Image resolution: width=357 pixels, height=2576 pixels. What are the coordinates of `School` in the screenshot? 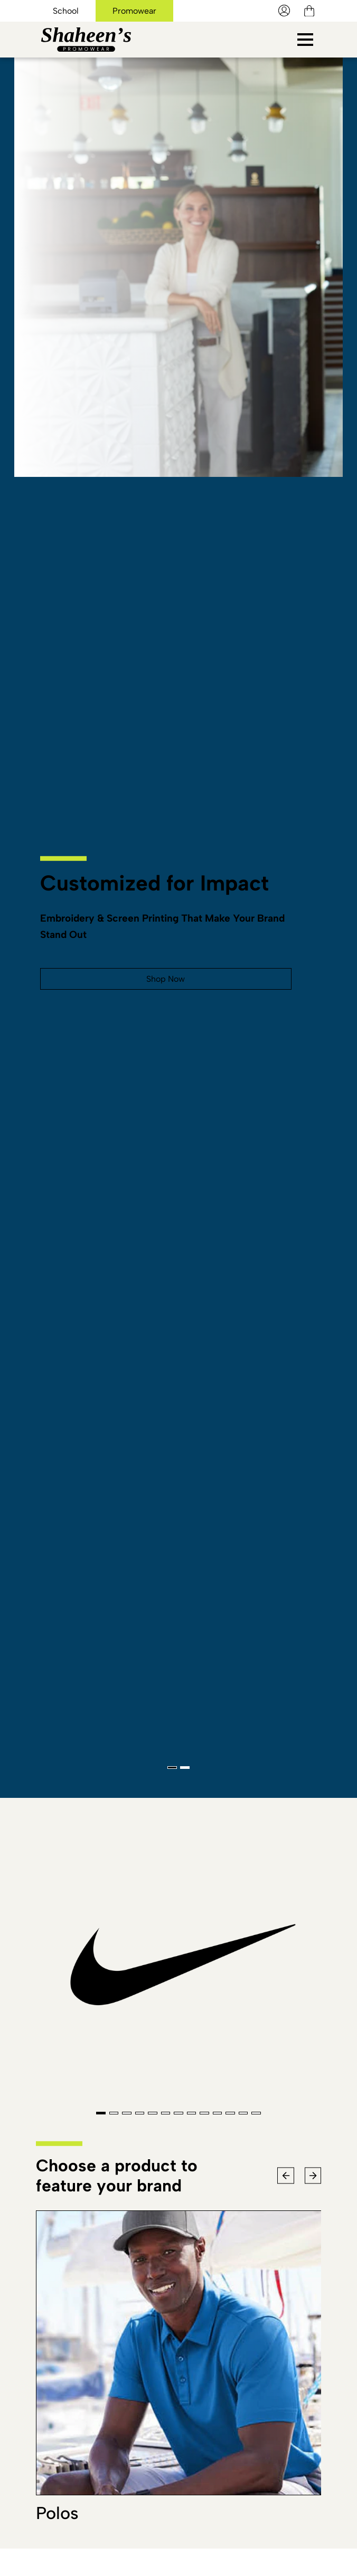 It's located at (67, 10).